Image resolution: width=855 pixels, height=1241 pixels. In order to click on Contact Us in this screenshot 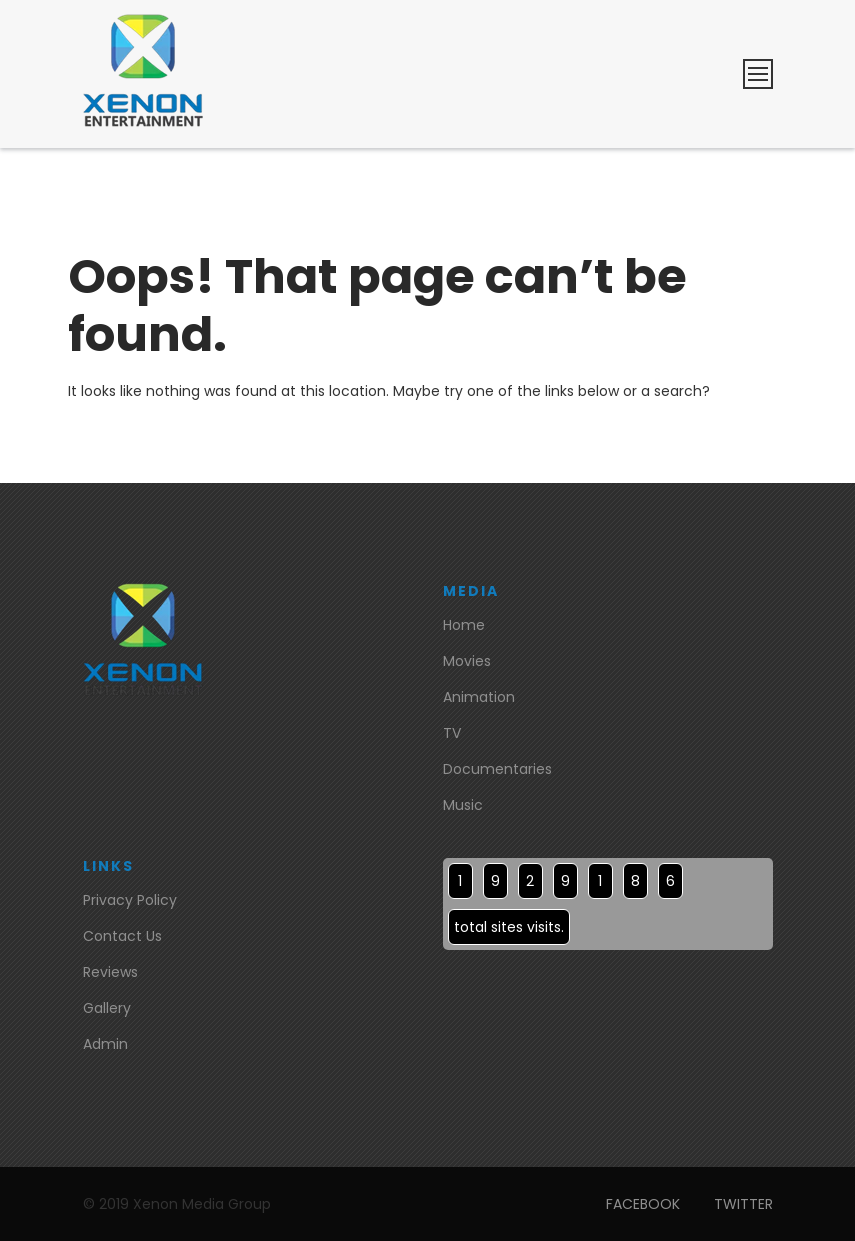, I will do `click(122, 936)`.